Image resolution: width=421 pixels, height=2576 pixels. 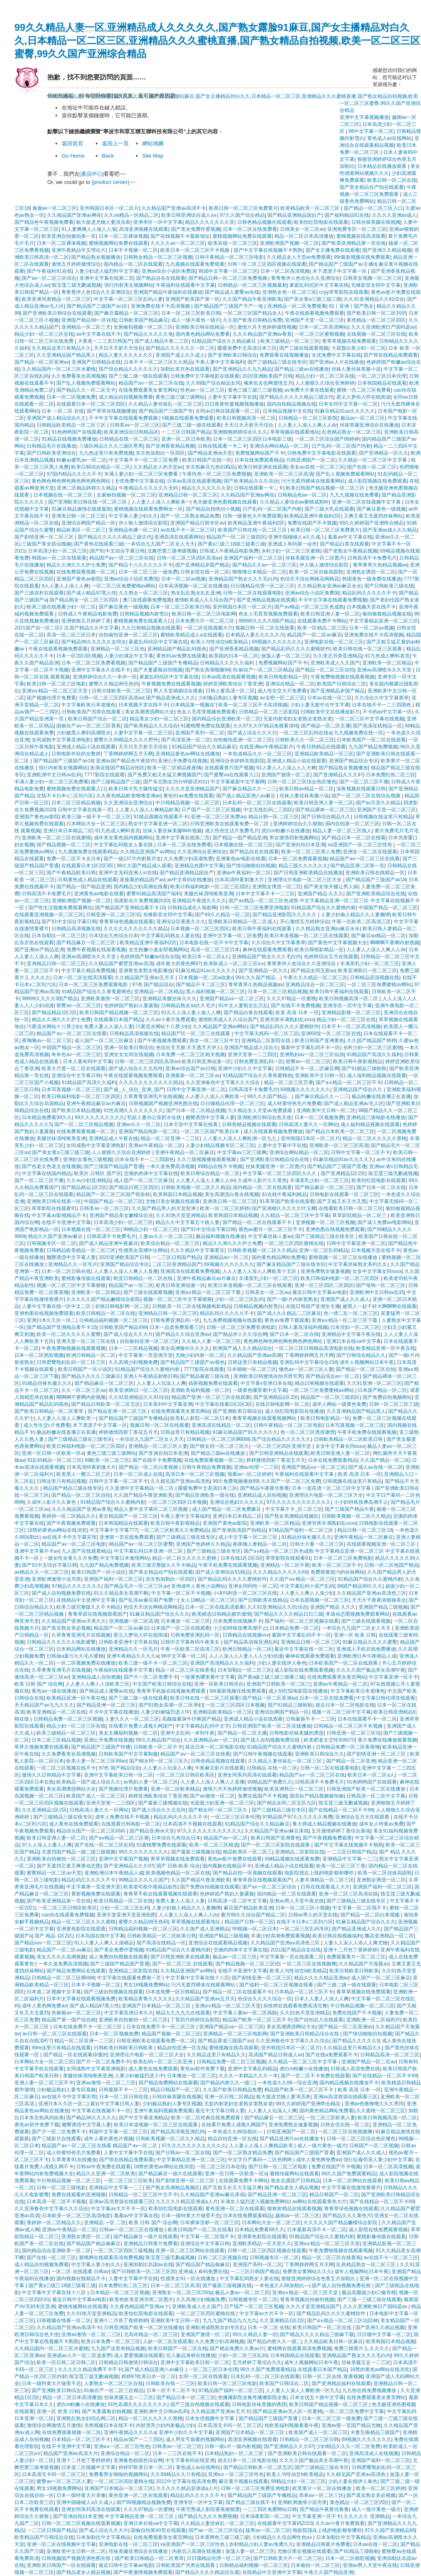 I want to click on 简单av一区二区三区, so click(x=321, y=2495).